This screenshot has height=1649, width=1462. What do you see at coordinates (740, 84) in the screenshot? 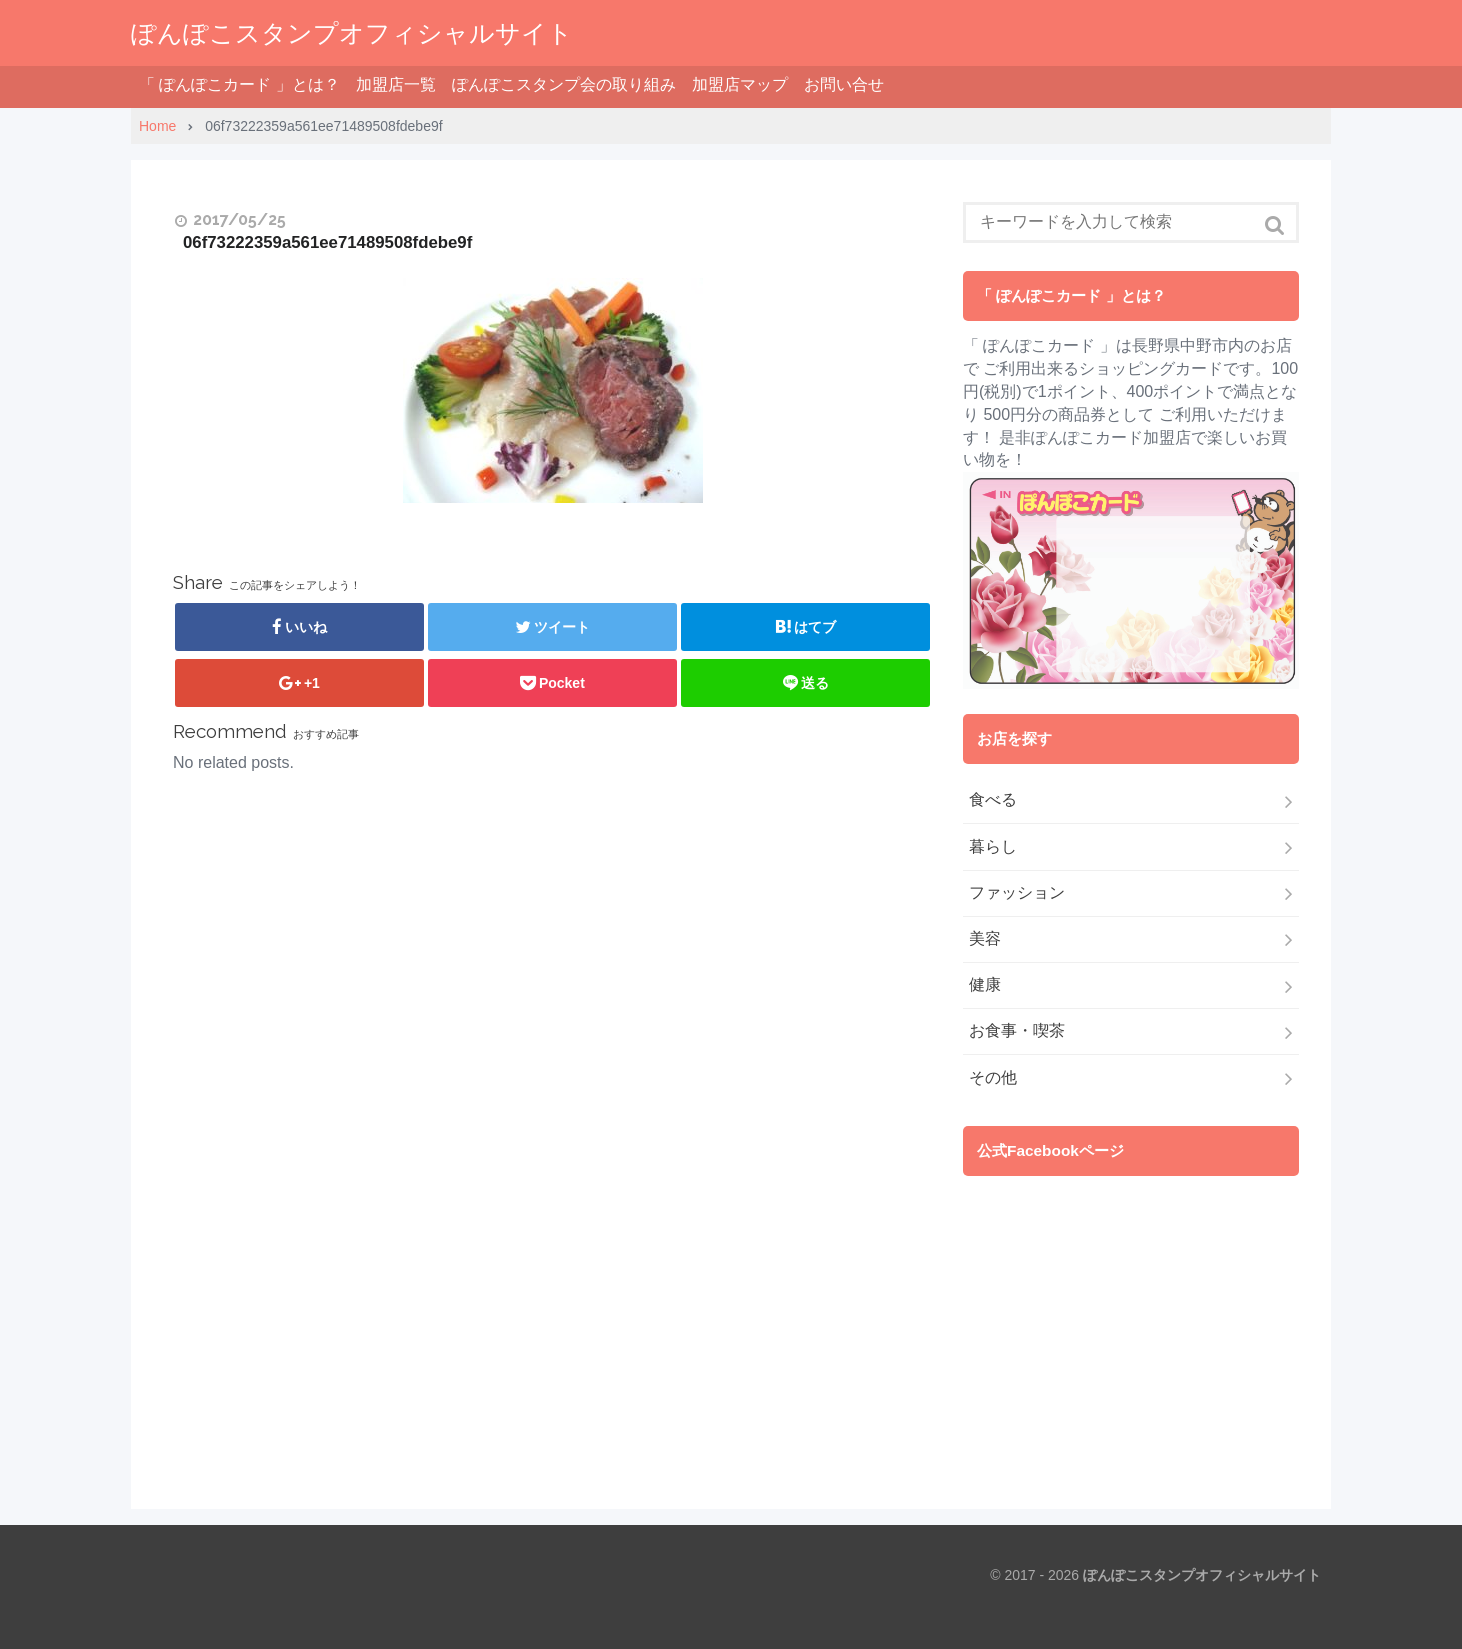
I see `加盟店マップ` at bounding box center [740, 84].